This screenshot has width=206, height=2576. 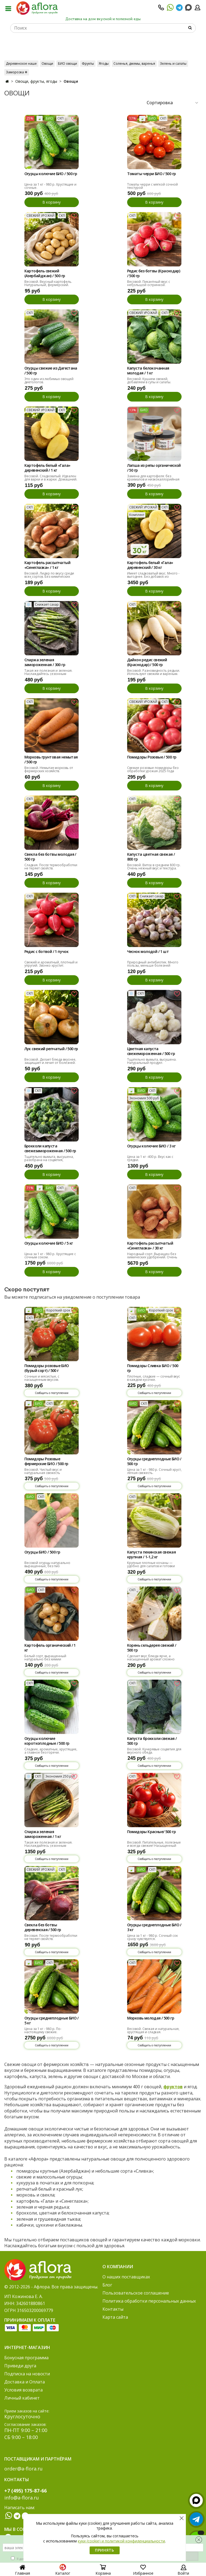 I want to click on Весовой. Кушаем свежей, добавляем в супы и салаты., so click(x=149, y=380).